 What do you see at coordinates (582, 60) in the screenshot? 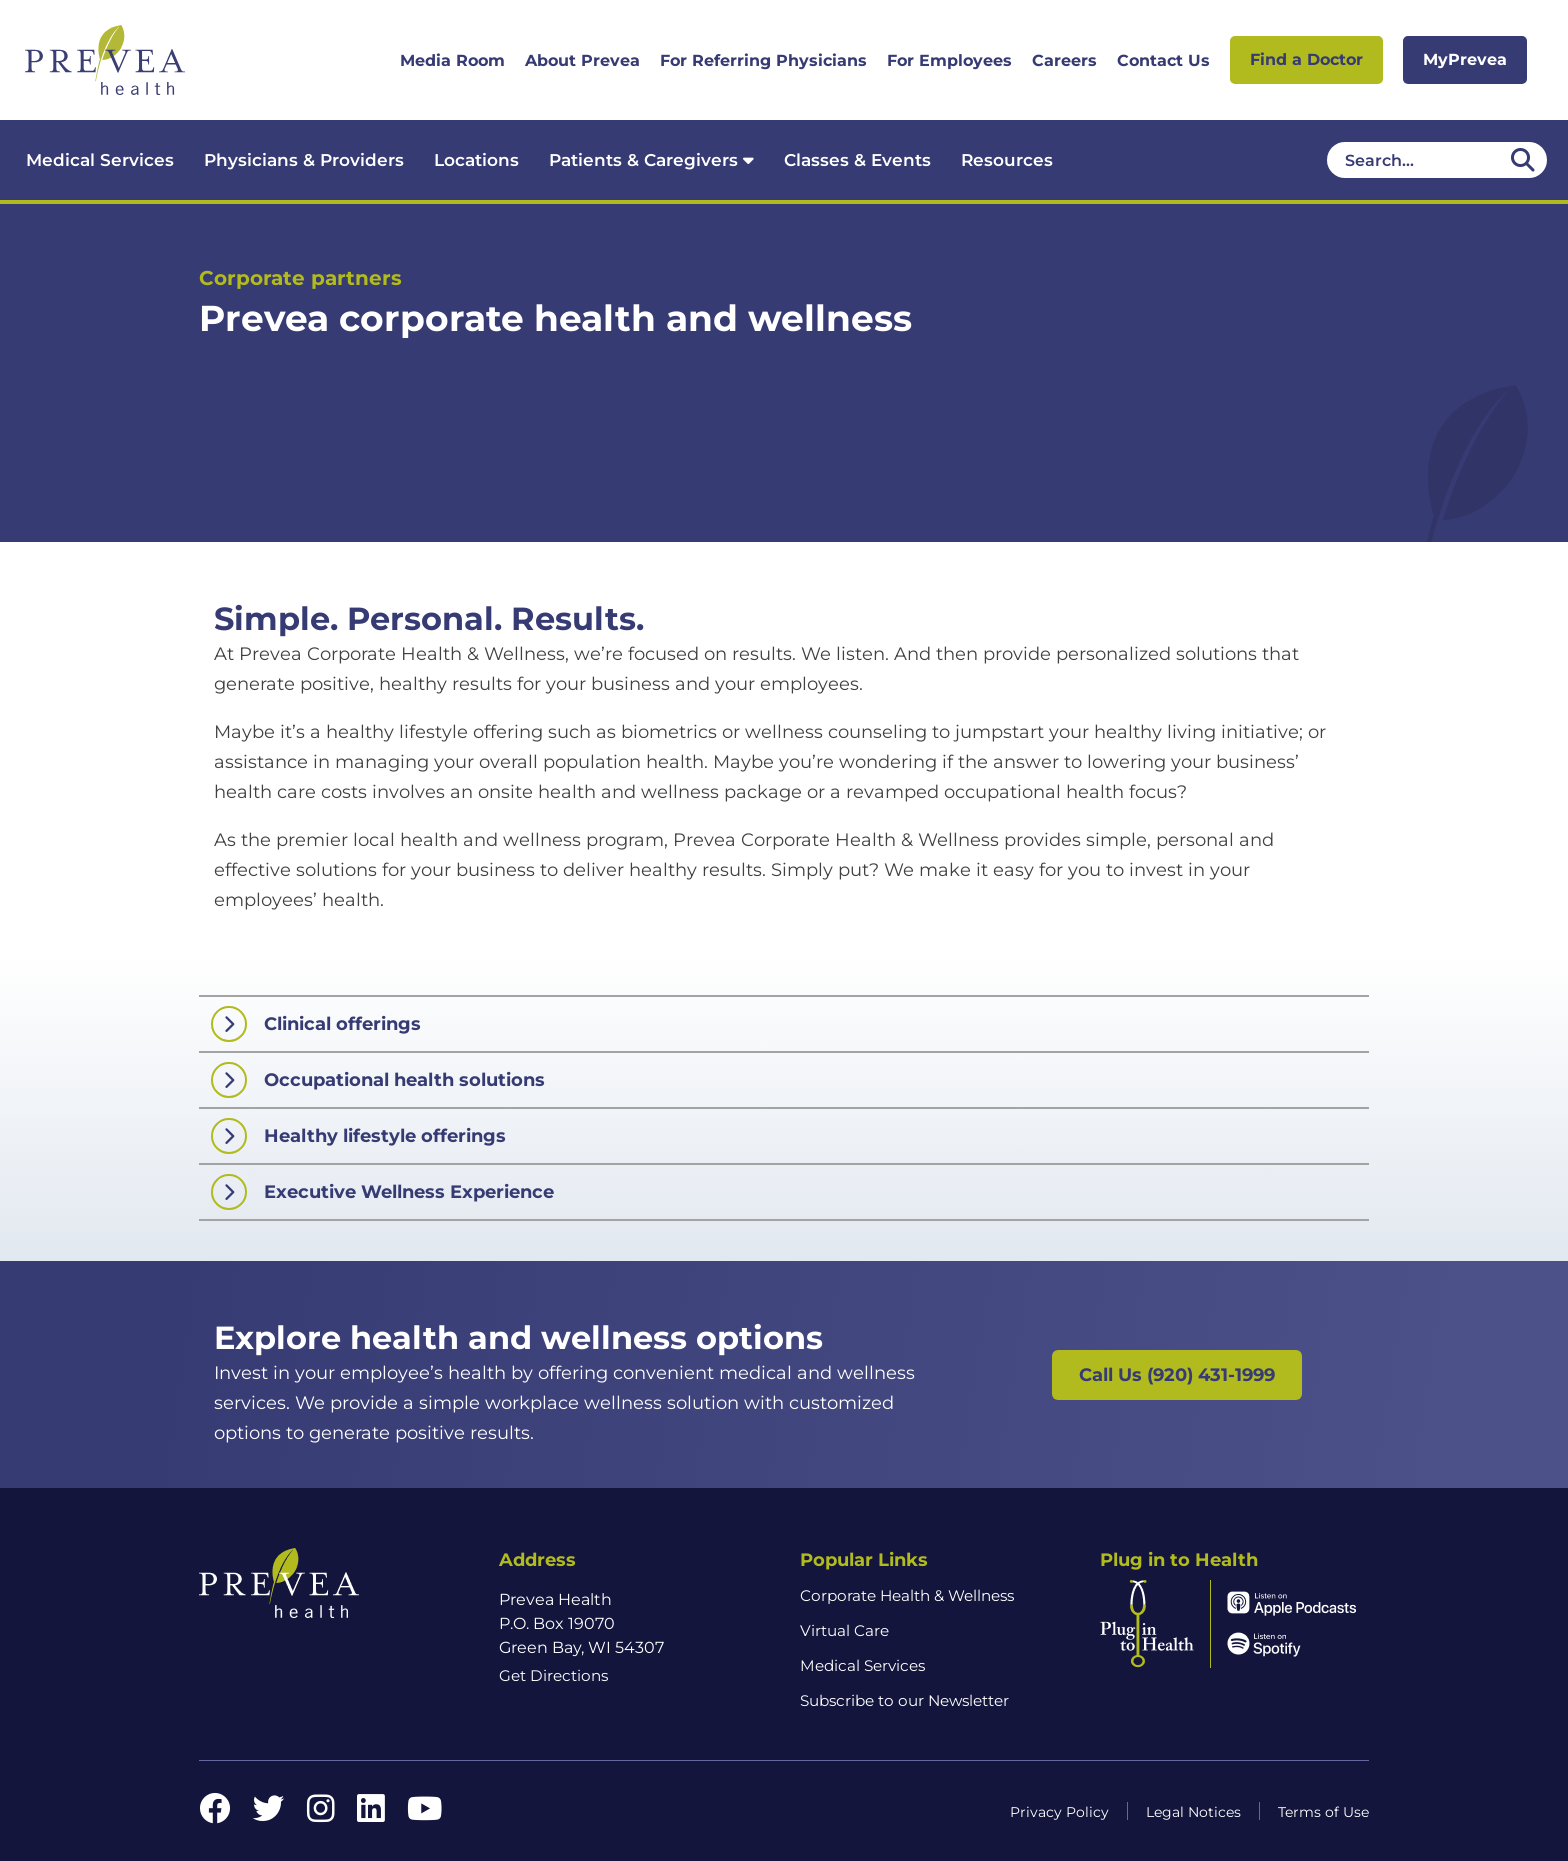
I see `About Prevea` at bounding box center [582, 60].